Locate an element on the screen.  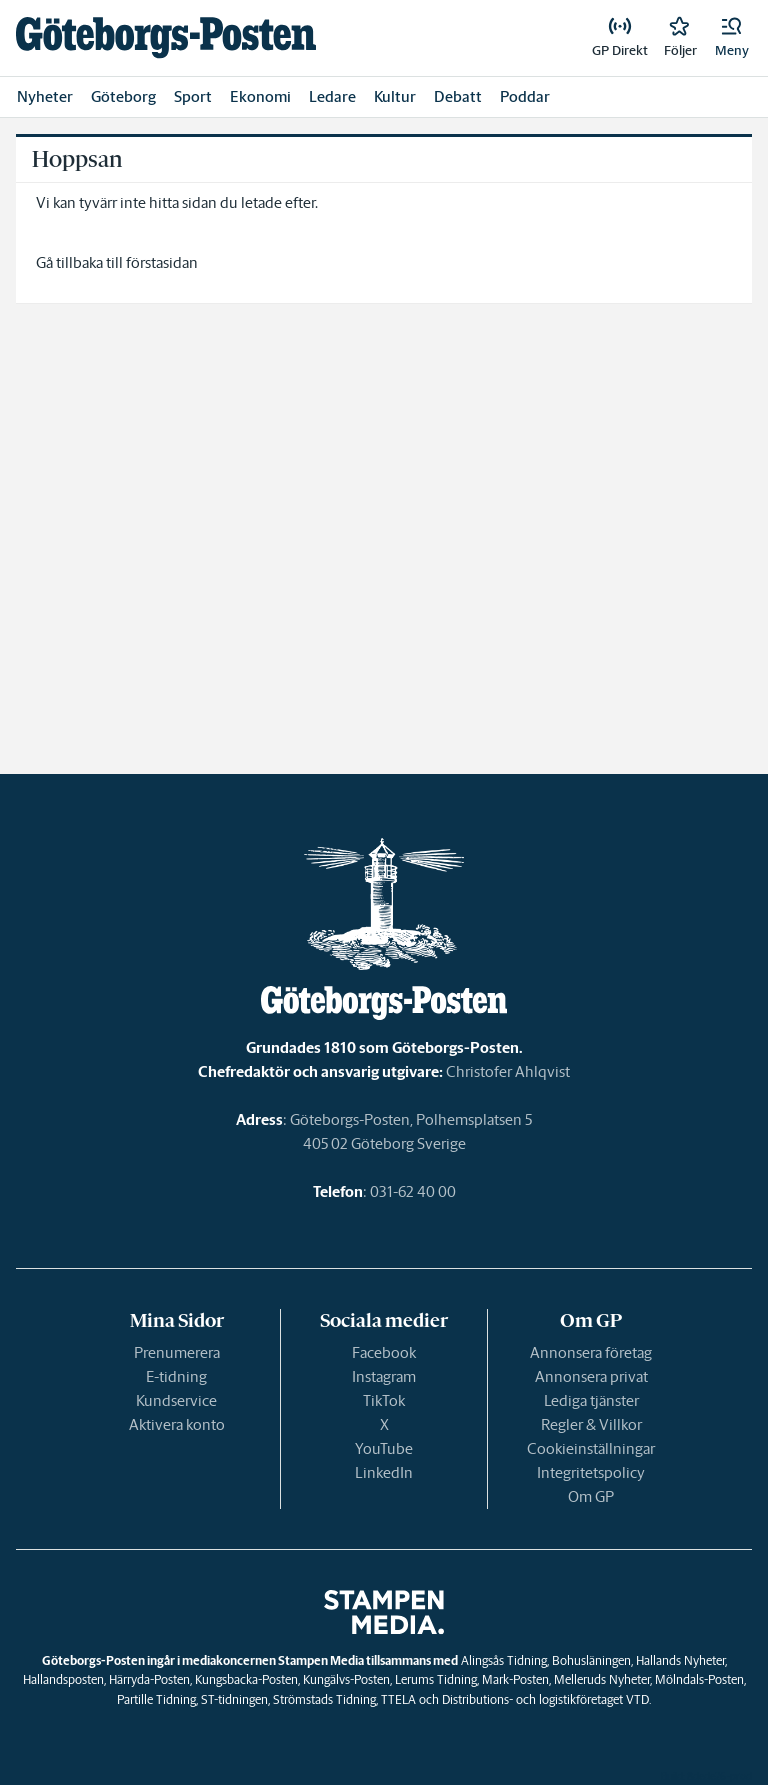
förstasidan [link] is located at coordinates (162, 262).